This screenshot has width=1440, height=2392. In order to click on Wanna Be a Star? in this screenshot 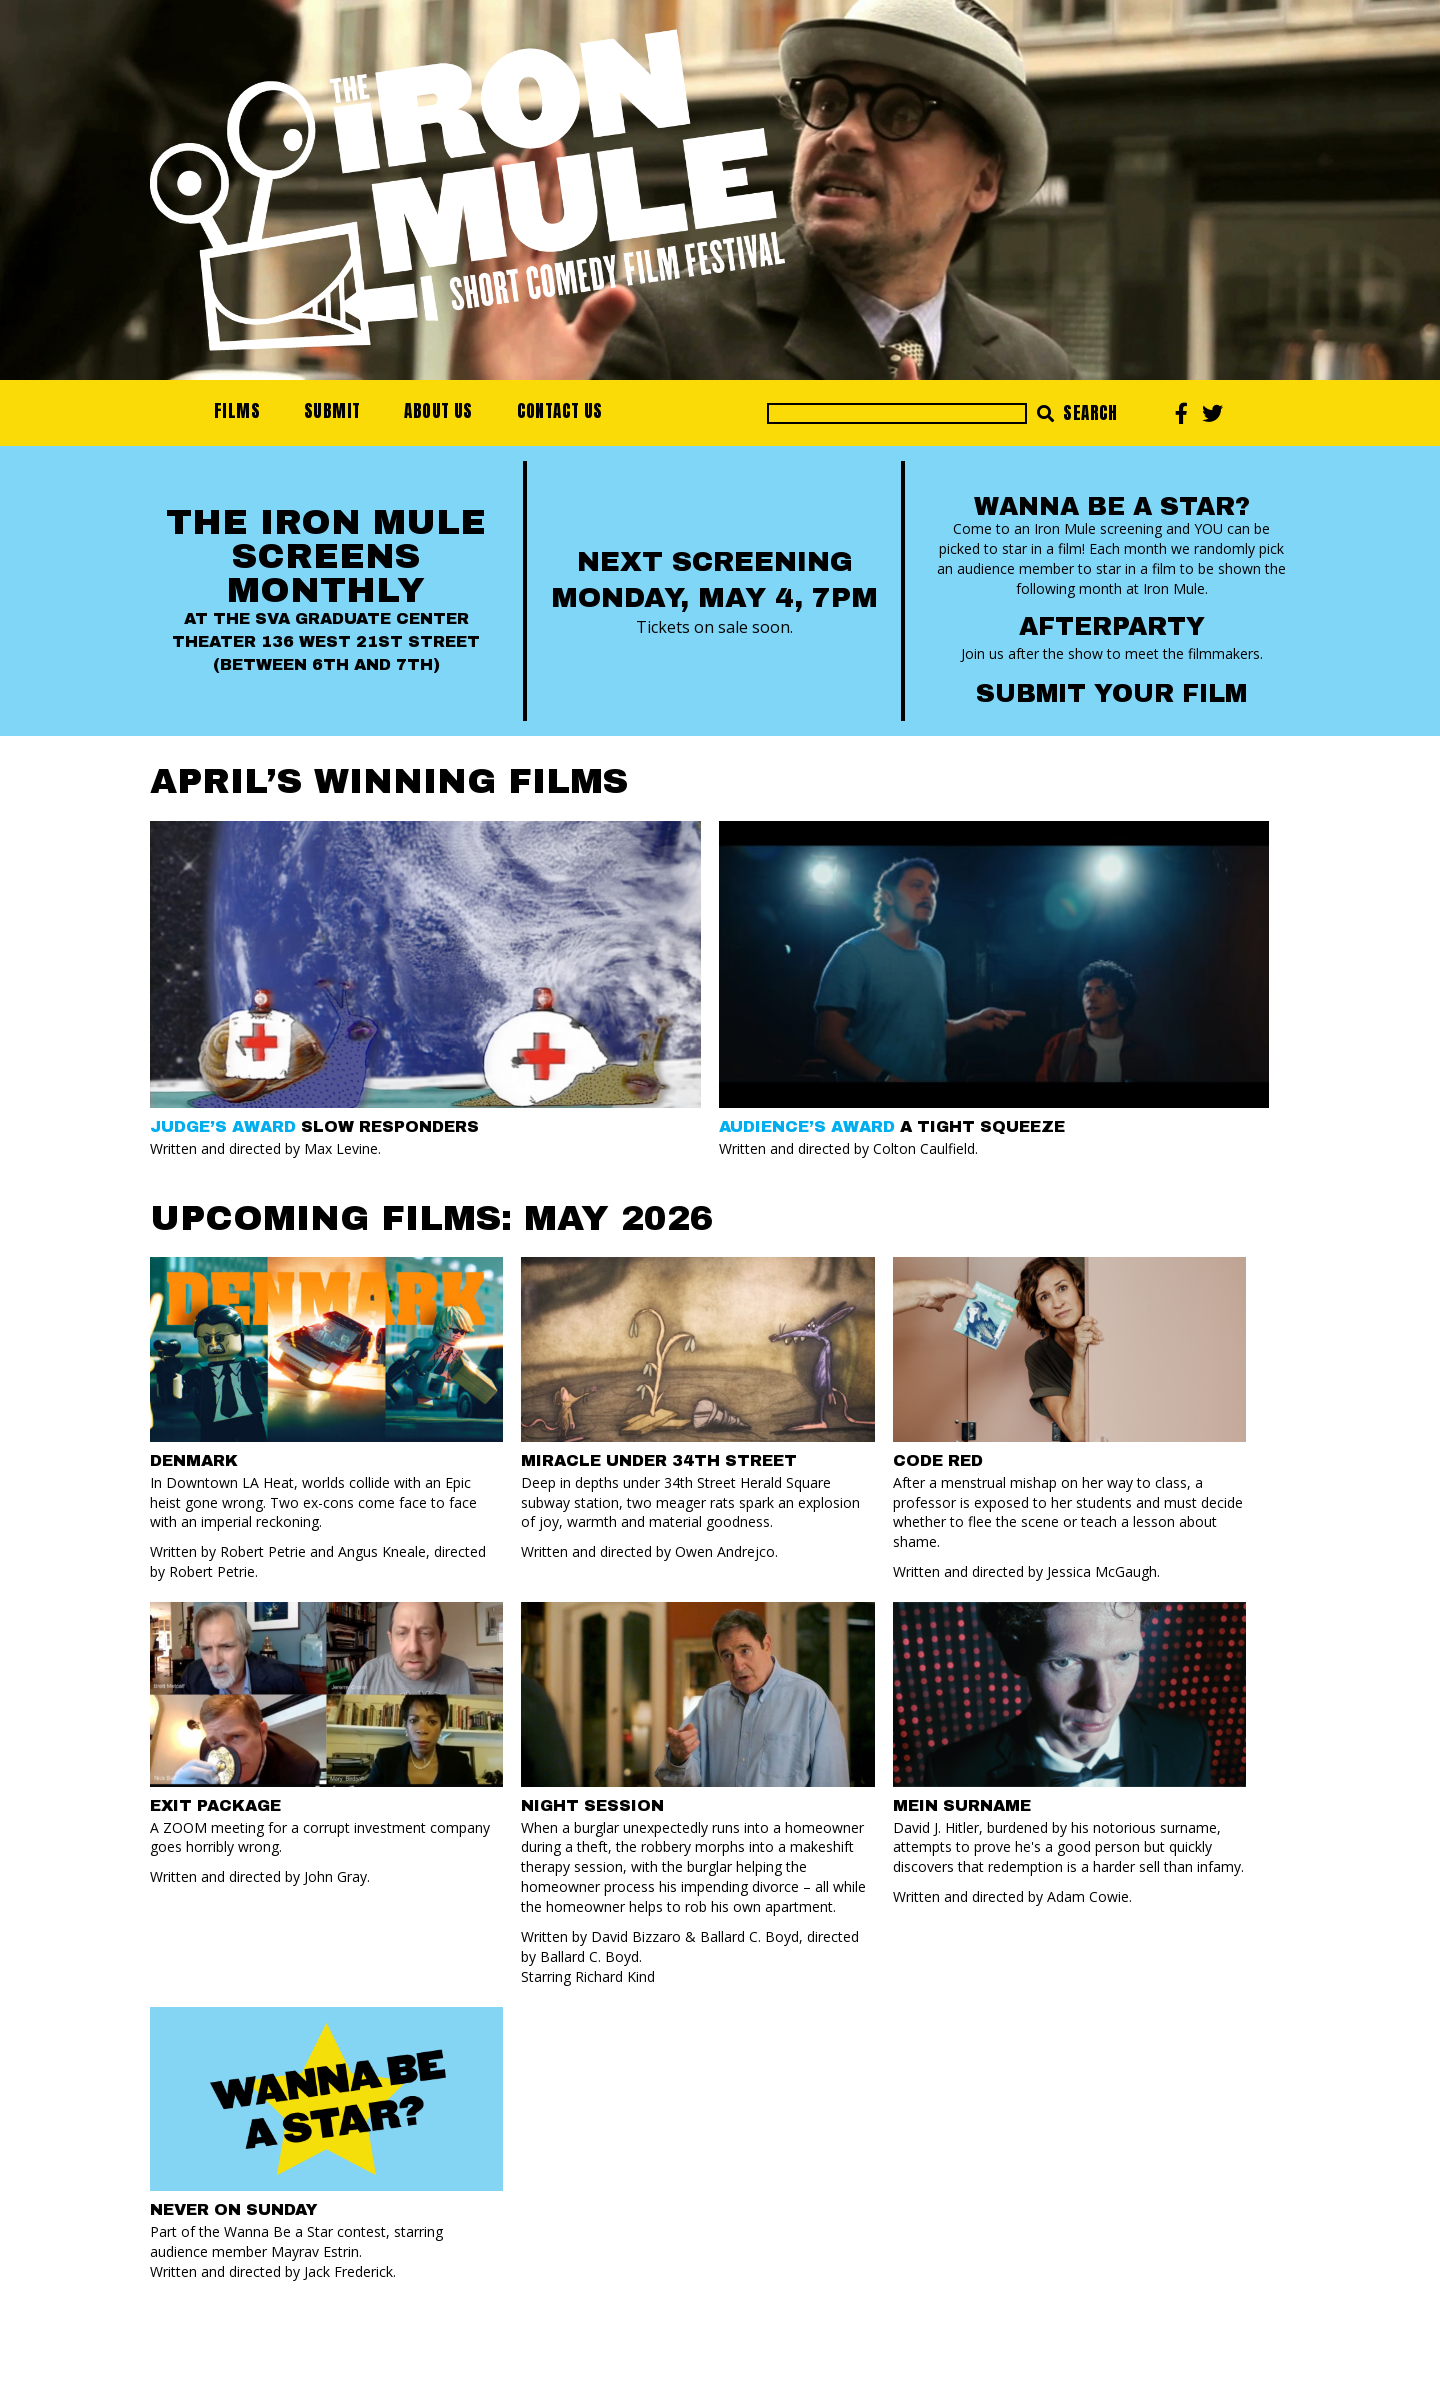, I will do `click(1112, 506)`.